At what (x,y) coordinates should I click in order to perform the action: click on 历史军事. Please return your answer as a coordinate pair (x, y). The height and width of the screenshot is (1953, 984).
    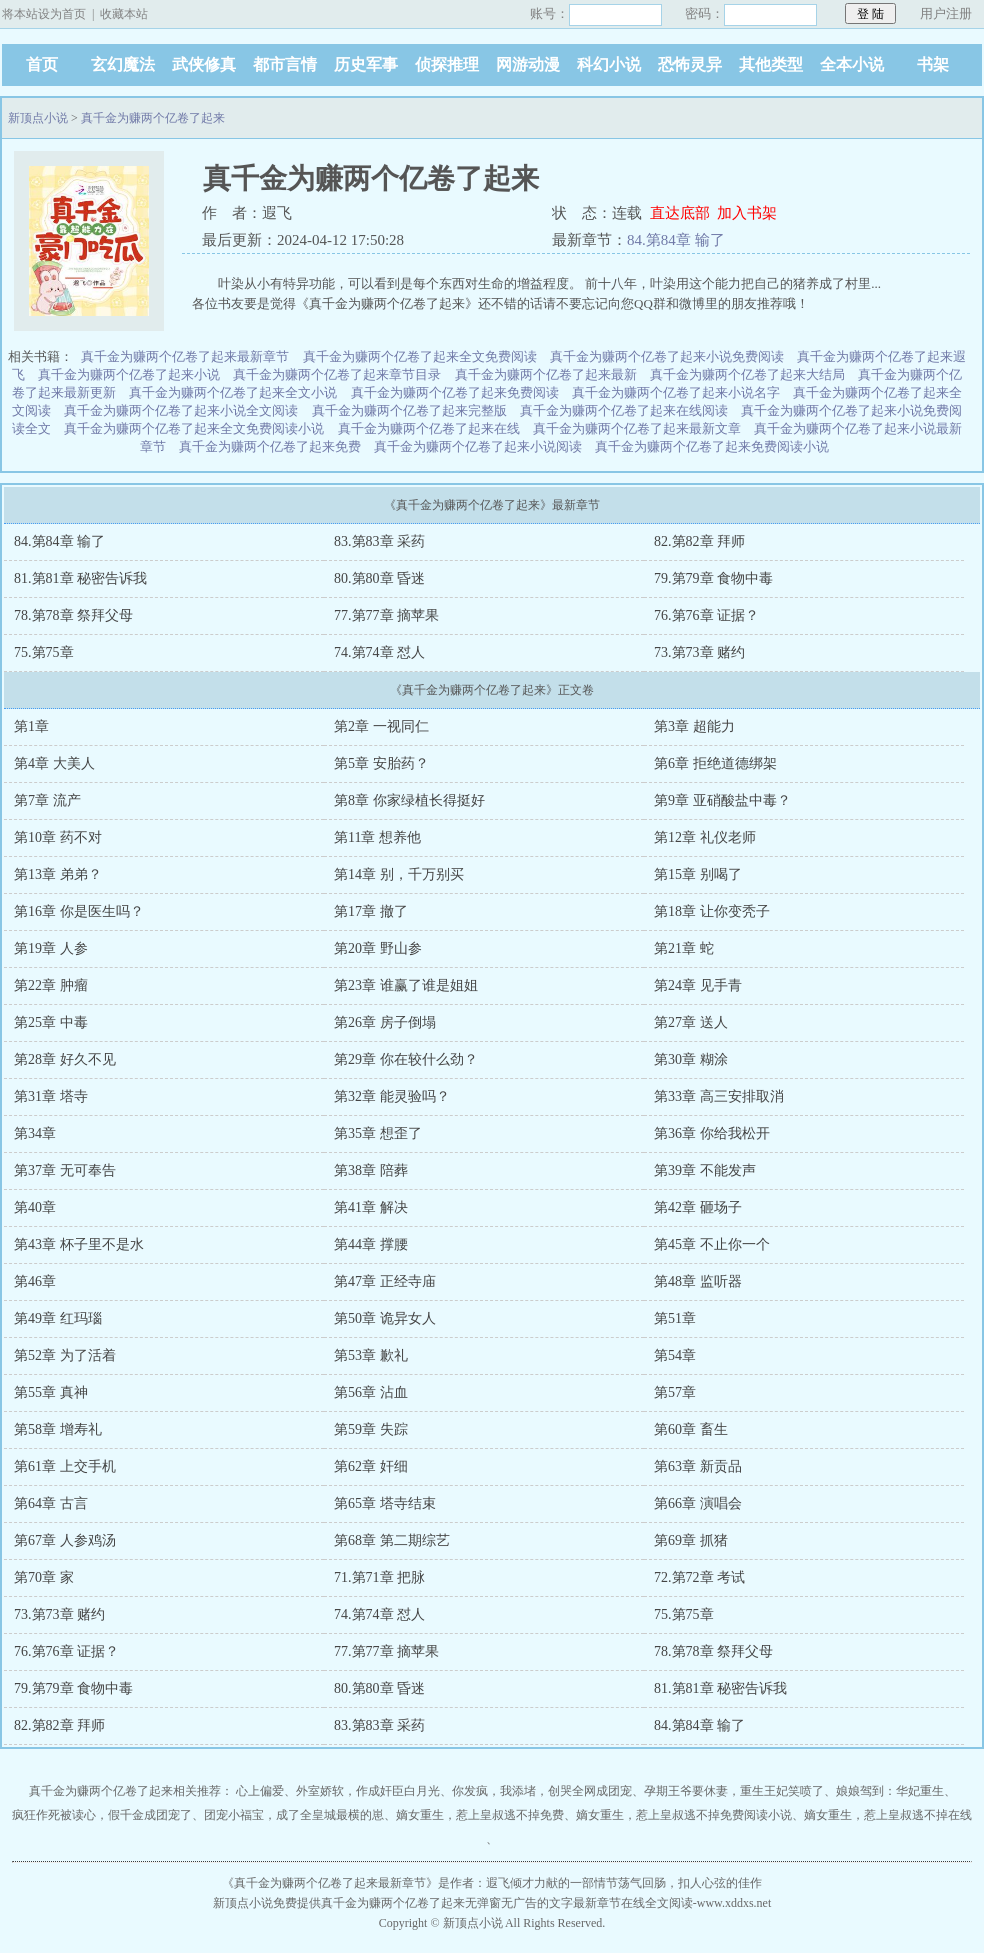
    Looking at the image, I should click on (366, 64).